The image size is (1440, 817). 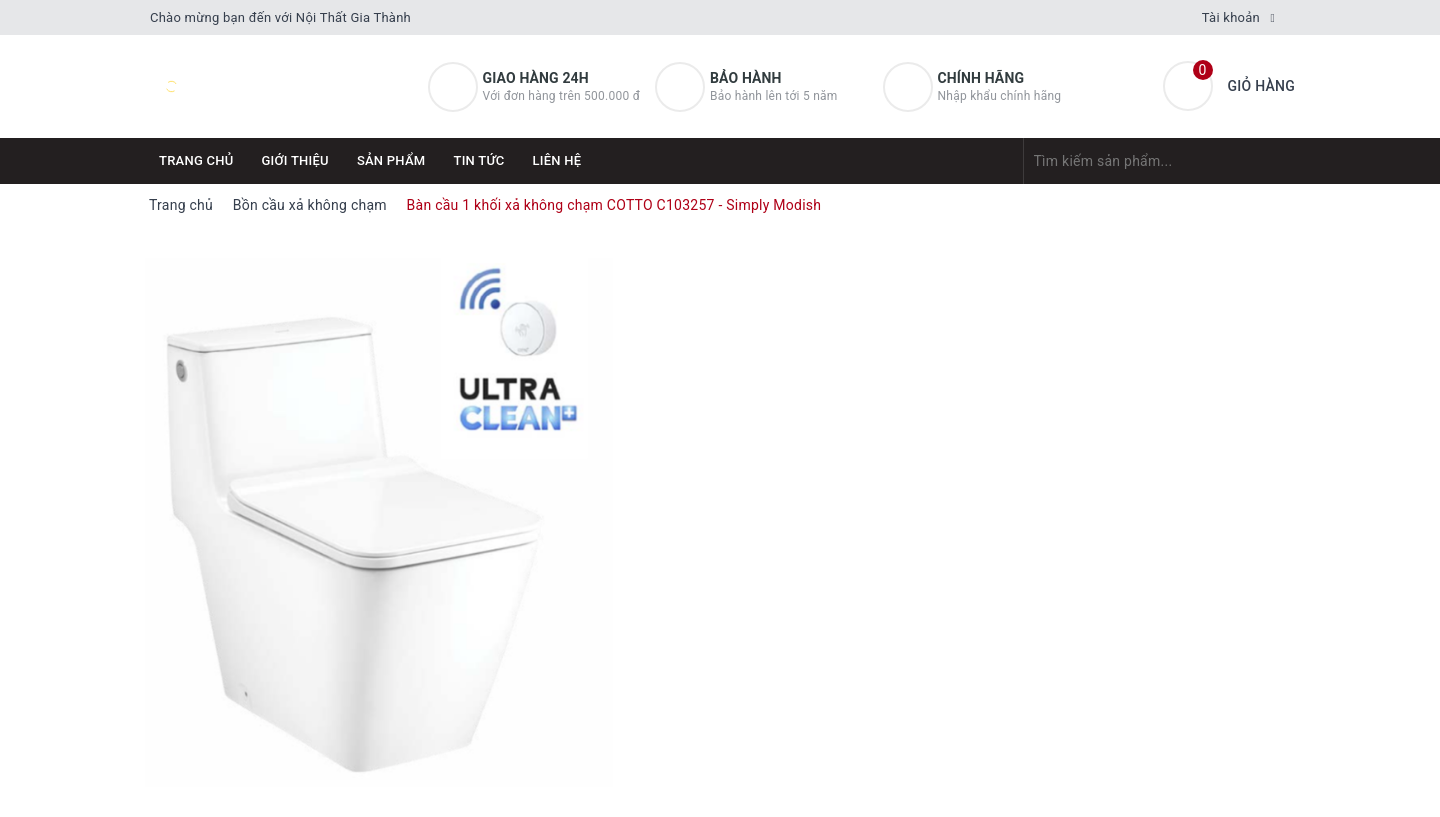 I want to click on Liên hệ, so click(x=557, y=160).